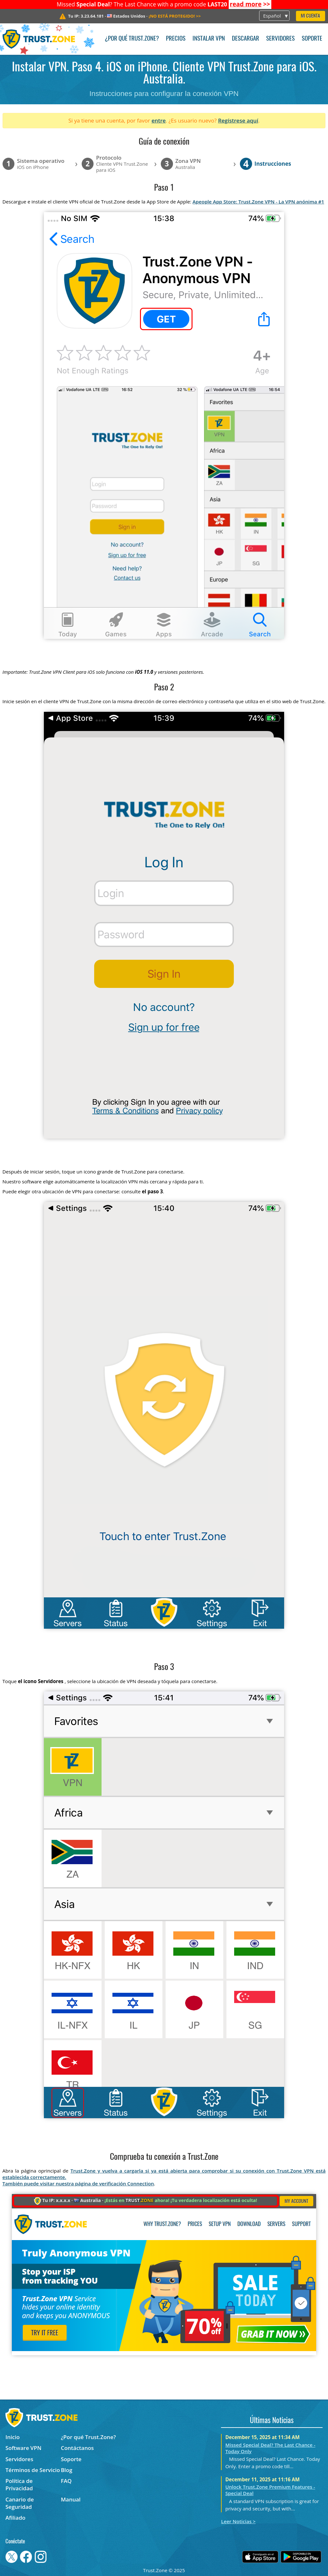 The width and height of the screenshot is (328, 2576). I want to click on Contáctanos, so click(77, 2448).